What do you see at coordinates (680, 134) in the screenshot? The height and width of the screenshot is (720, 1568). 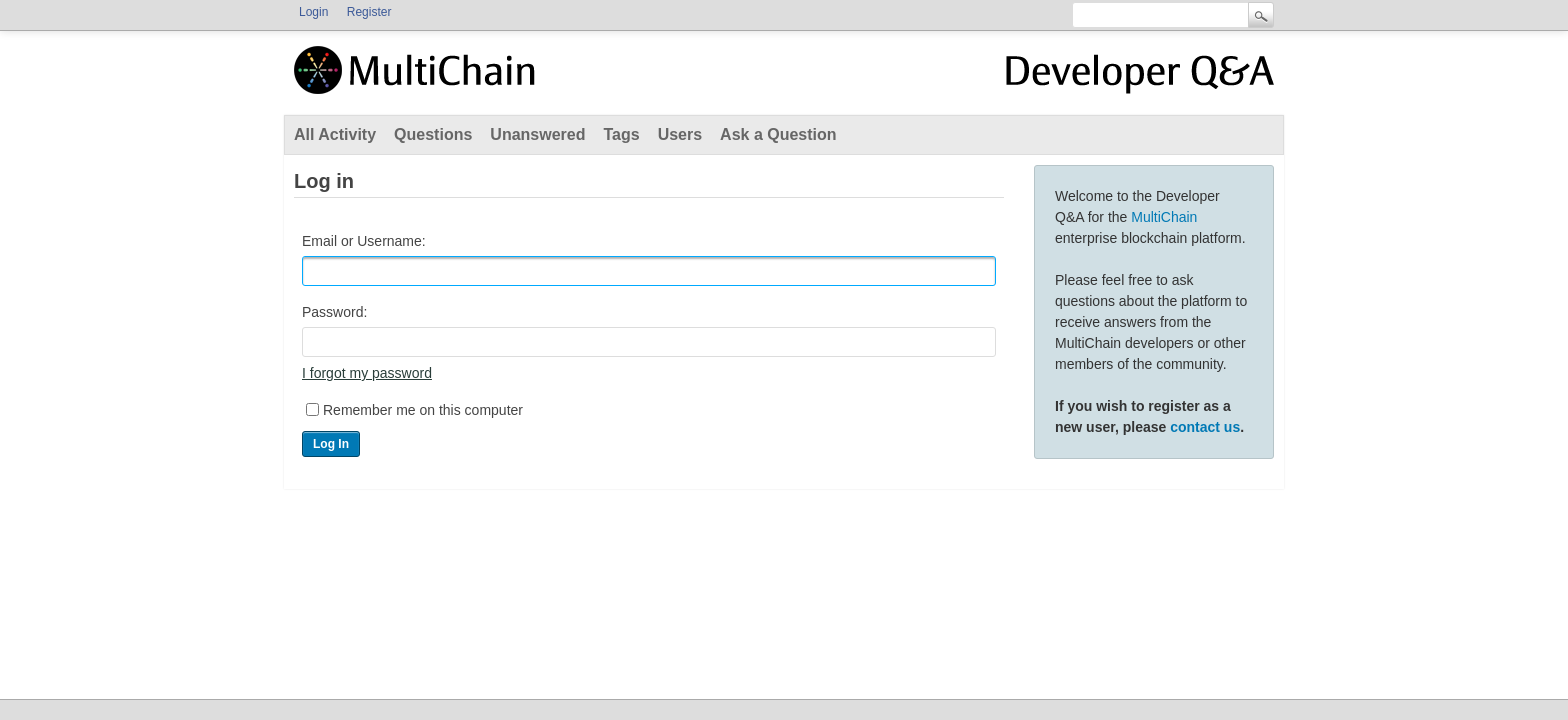 I see `Users` at bounding box center [680, 134].